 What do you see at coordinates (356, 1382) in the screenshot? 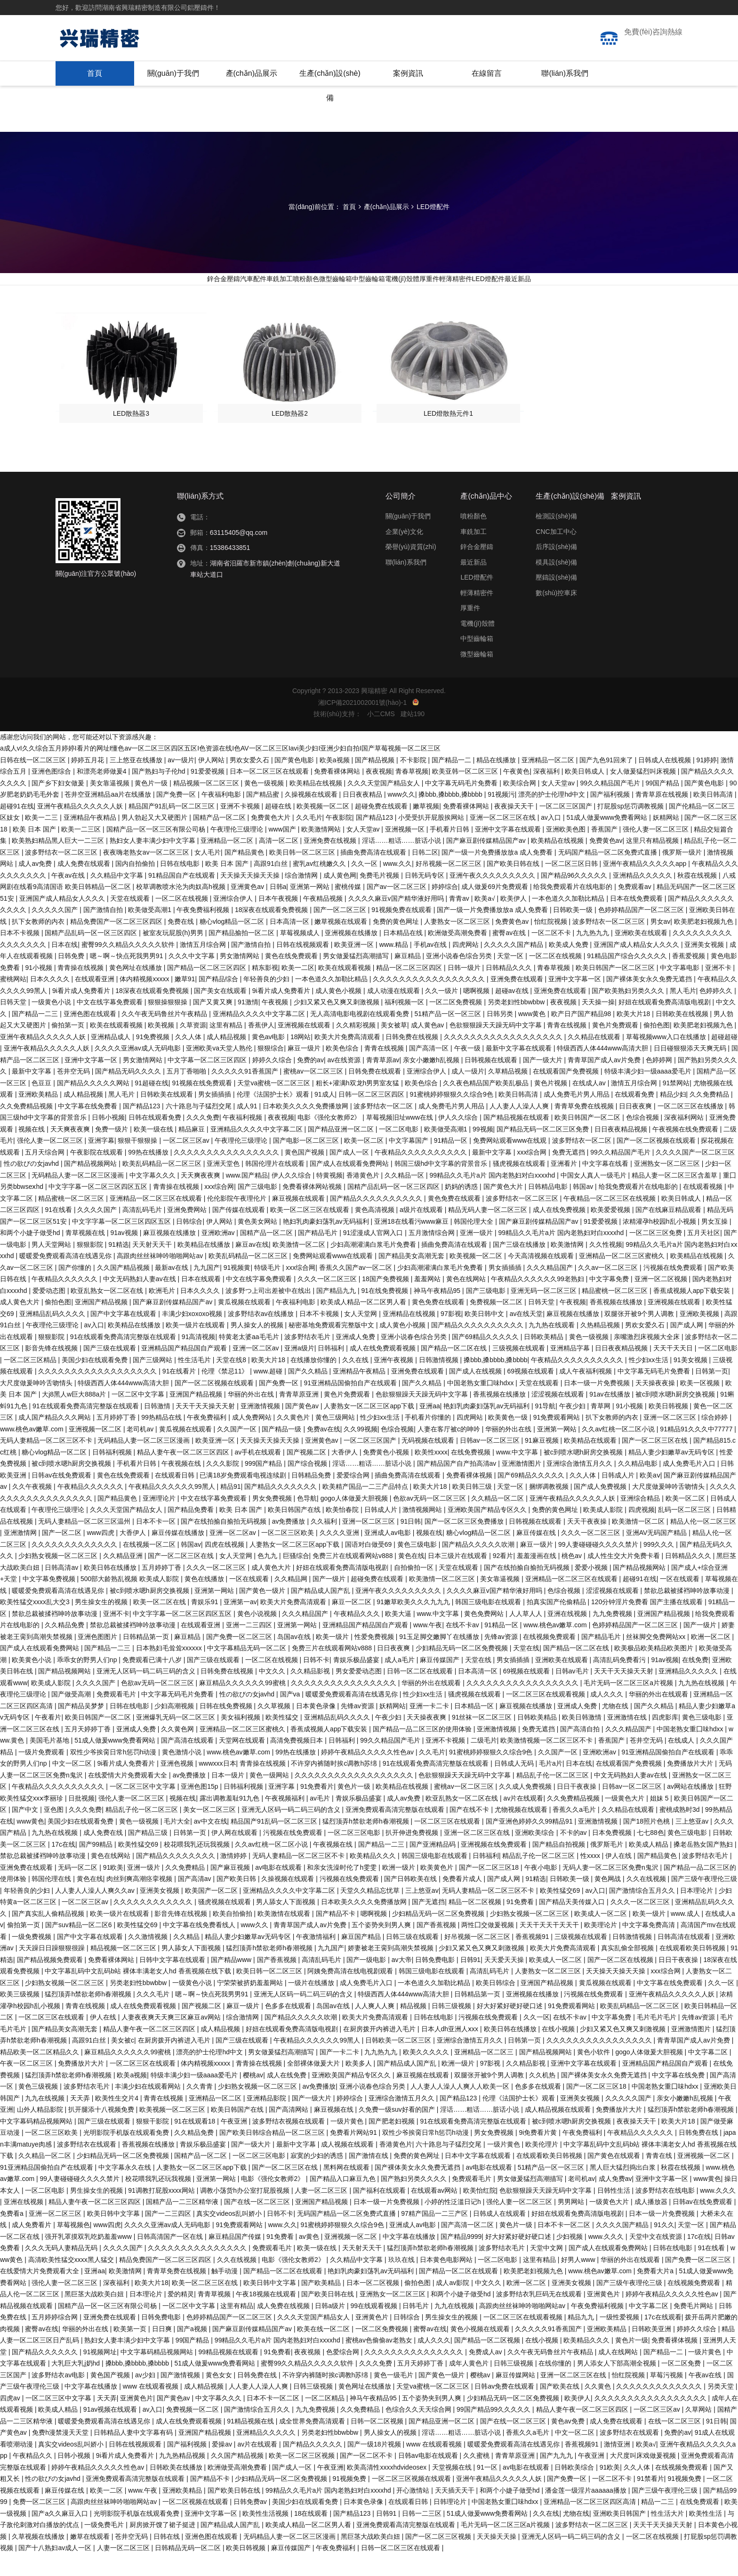
I see `久久在线` at bounding box center [356, 1382].